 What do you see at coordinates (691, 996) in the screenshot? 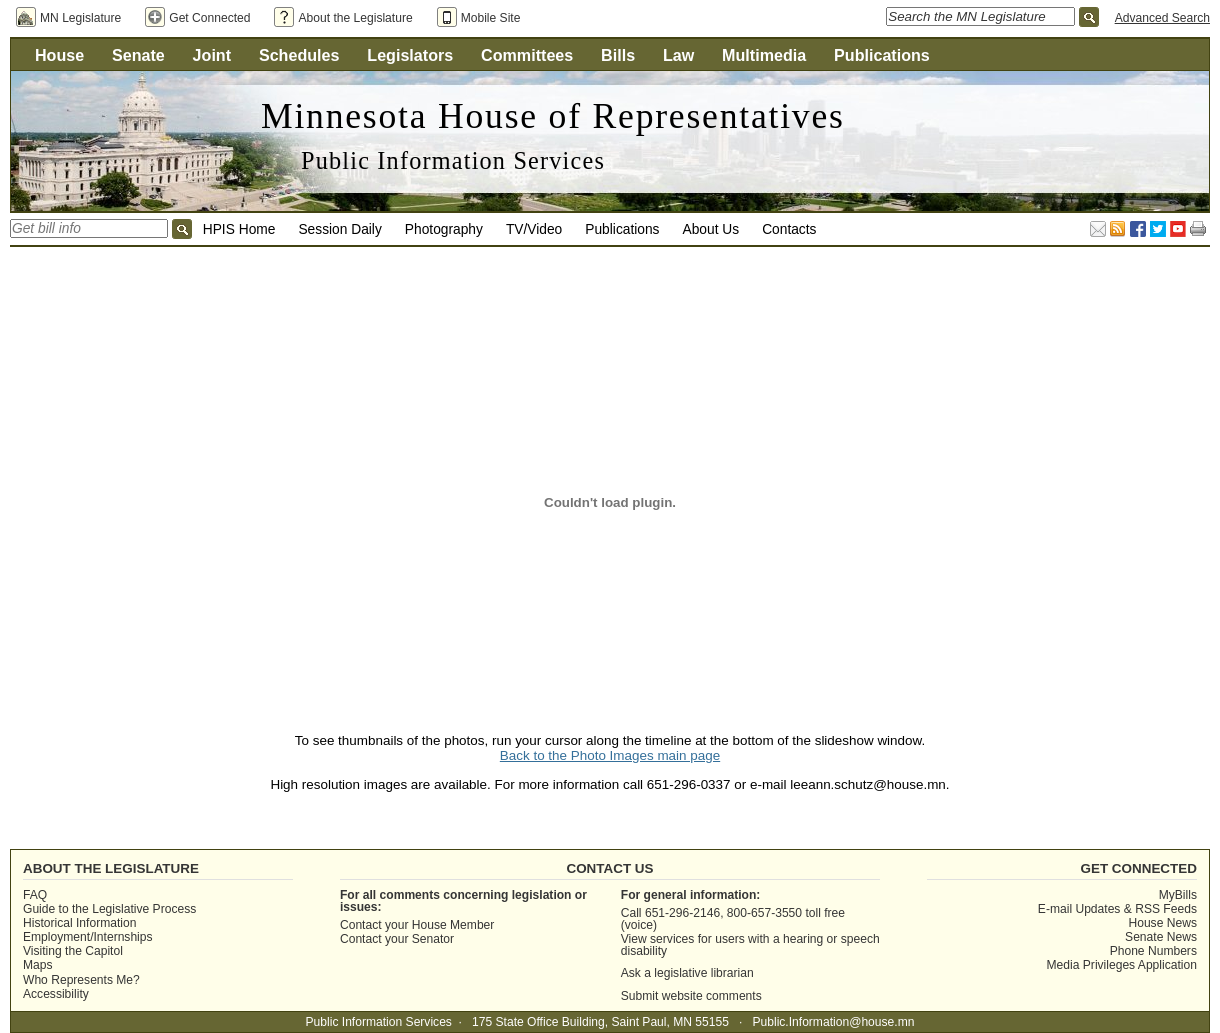
I see `Submit website comments` at bounding box center [691, 996].